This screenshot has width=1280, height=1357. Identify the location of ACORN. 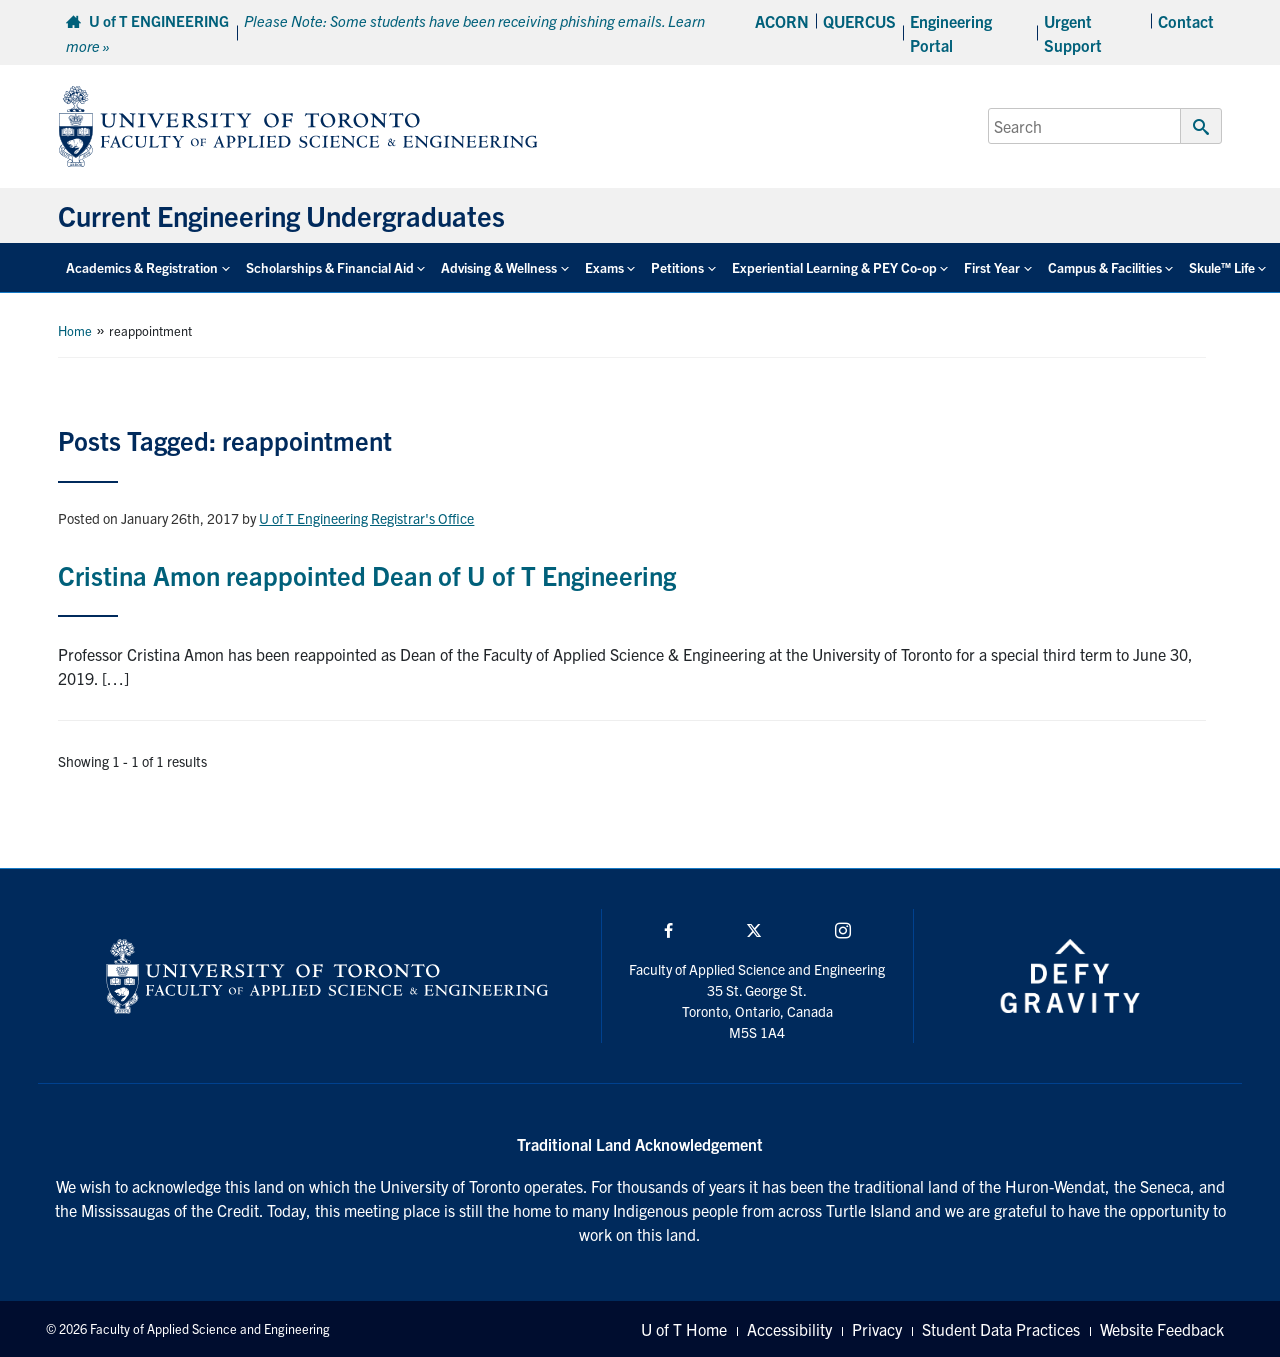
(782, 21).